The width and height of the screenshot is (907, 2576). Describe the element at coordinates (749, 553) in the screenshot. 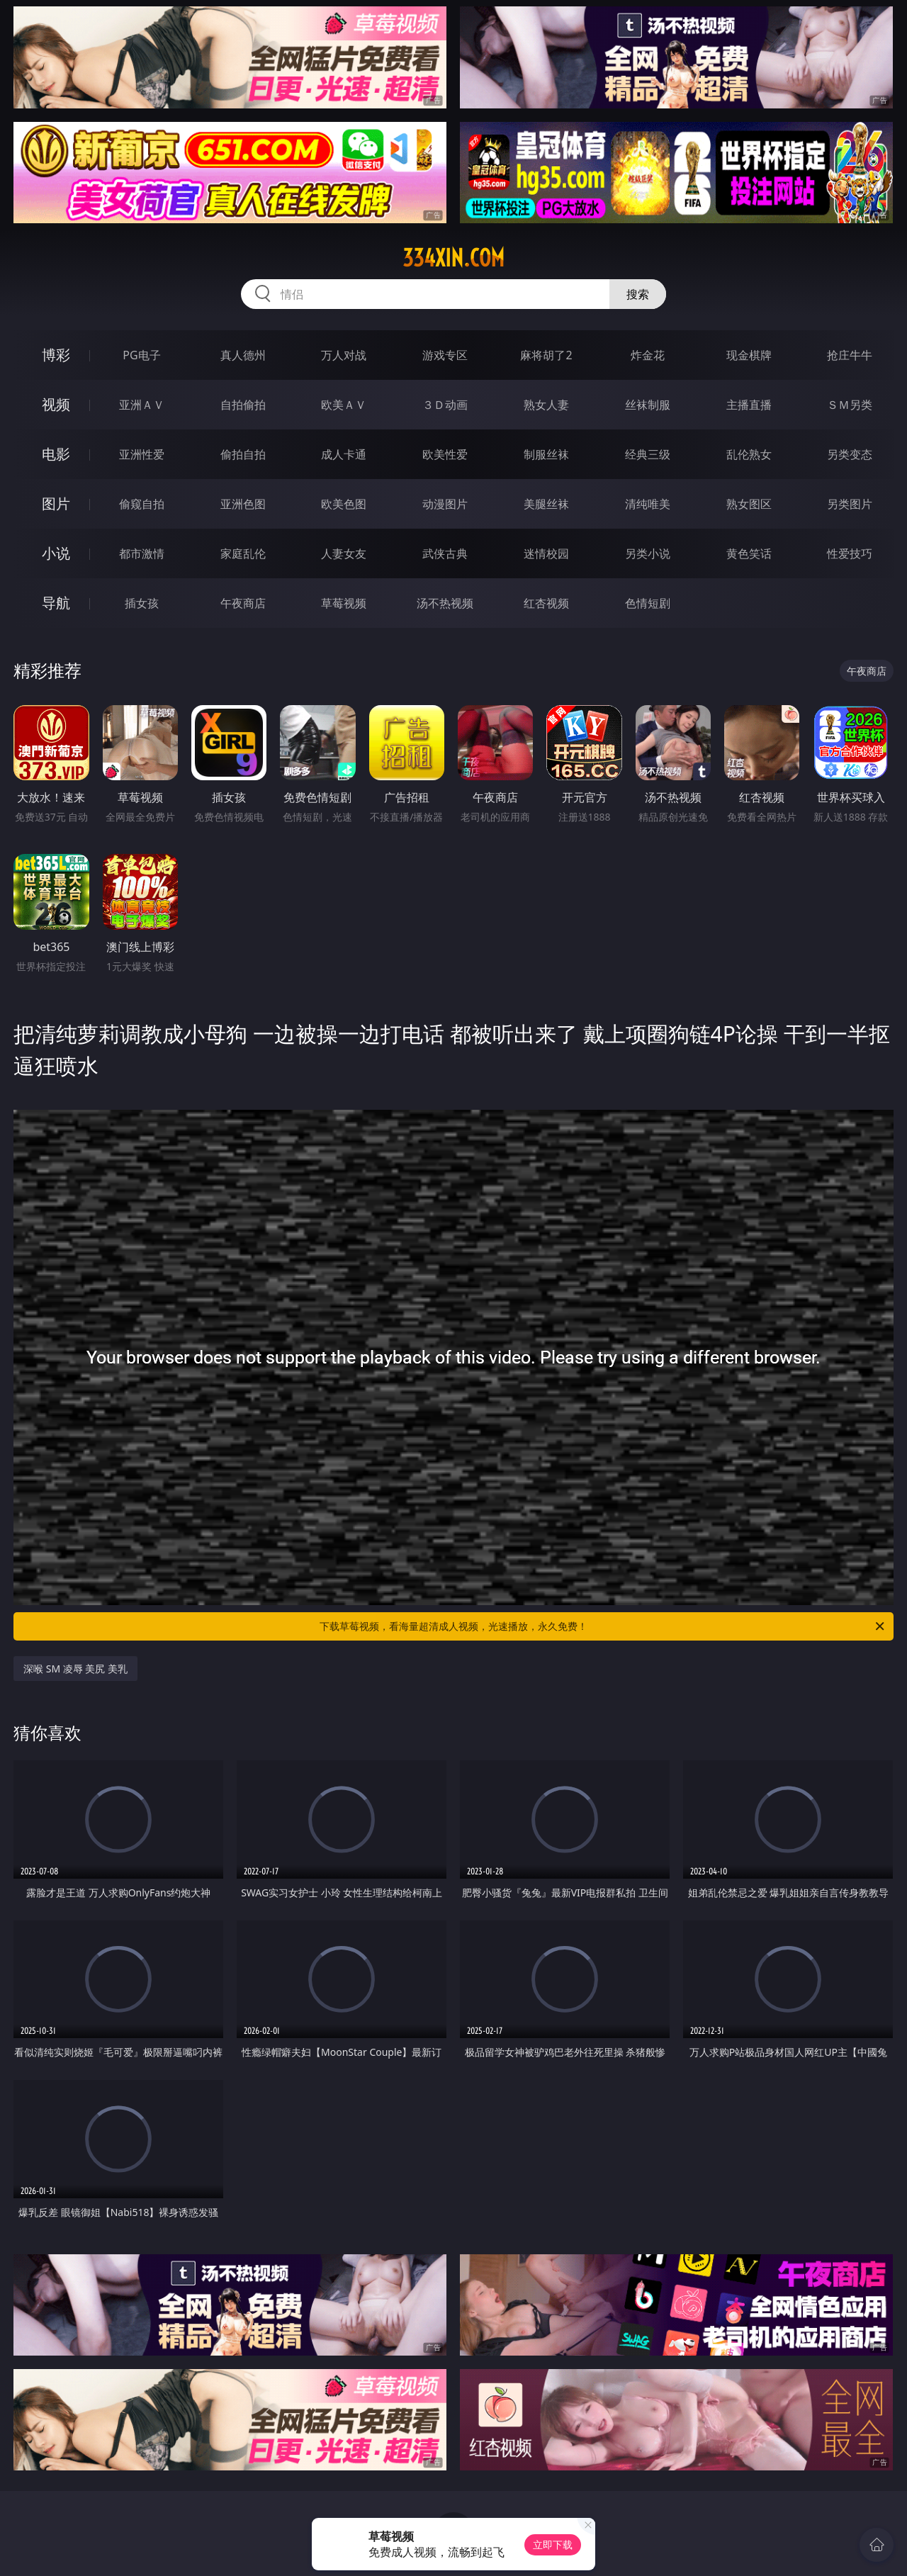

I see `黄色笑话` at that location.